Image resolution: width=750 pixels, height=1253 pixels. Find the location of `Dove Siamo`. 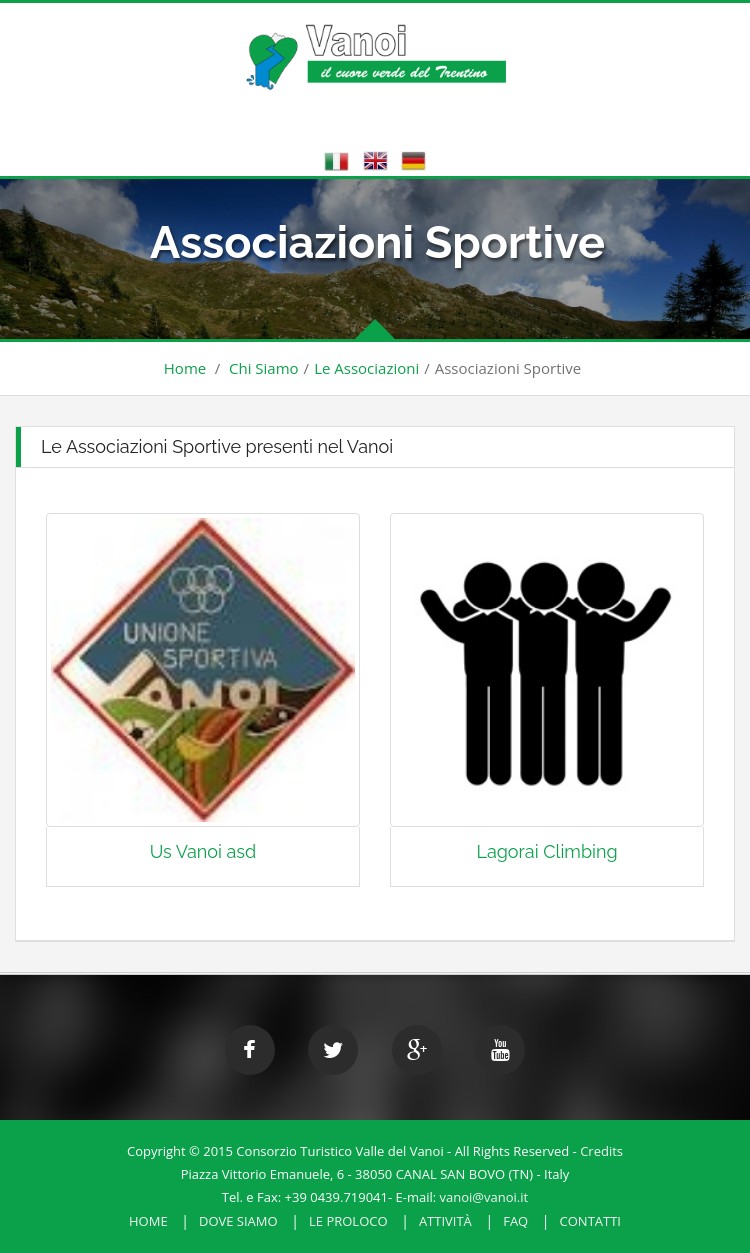

Dove Siamo is located at coordinates (238, 1221).